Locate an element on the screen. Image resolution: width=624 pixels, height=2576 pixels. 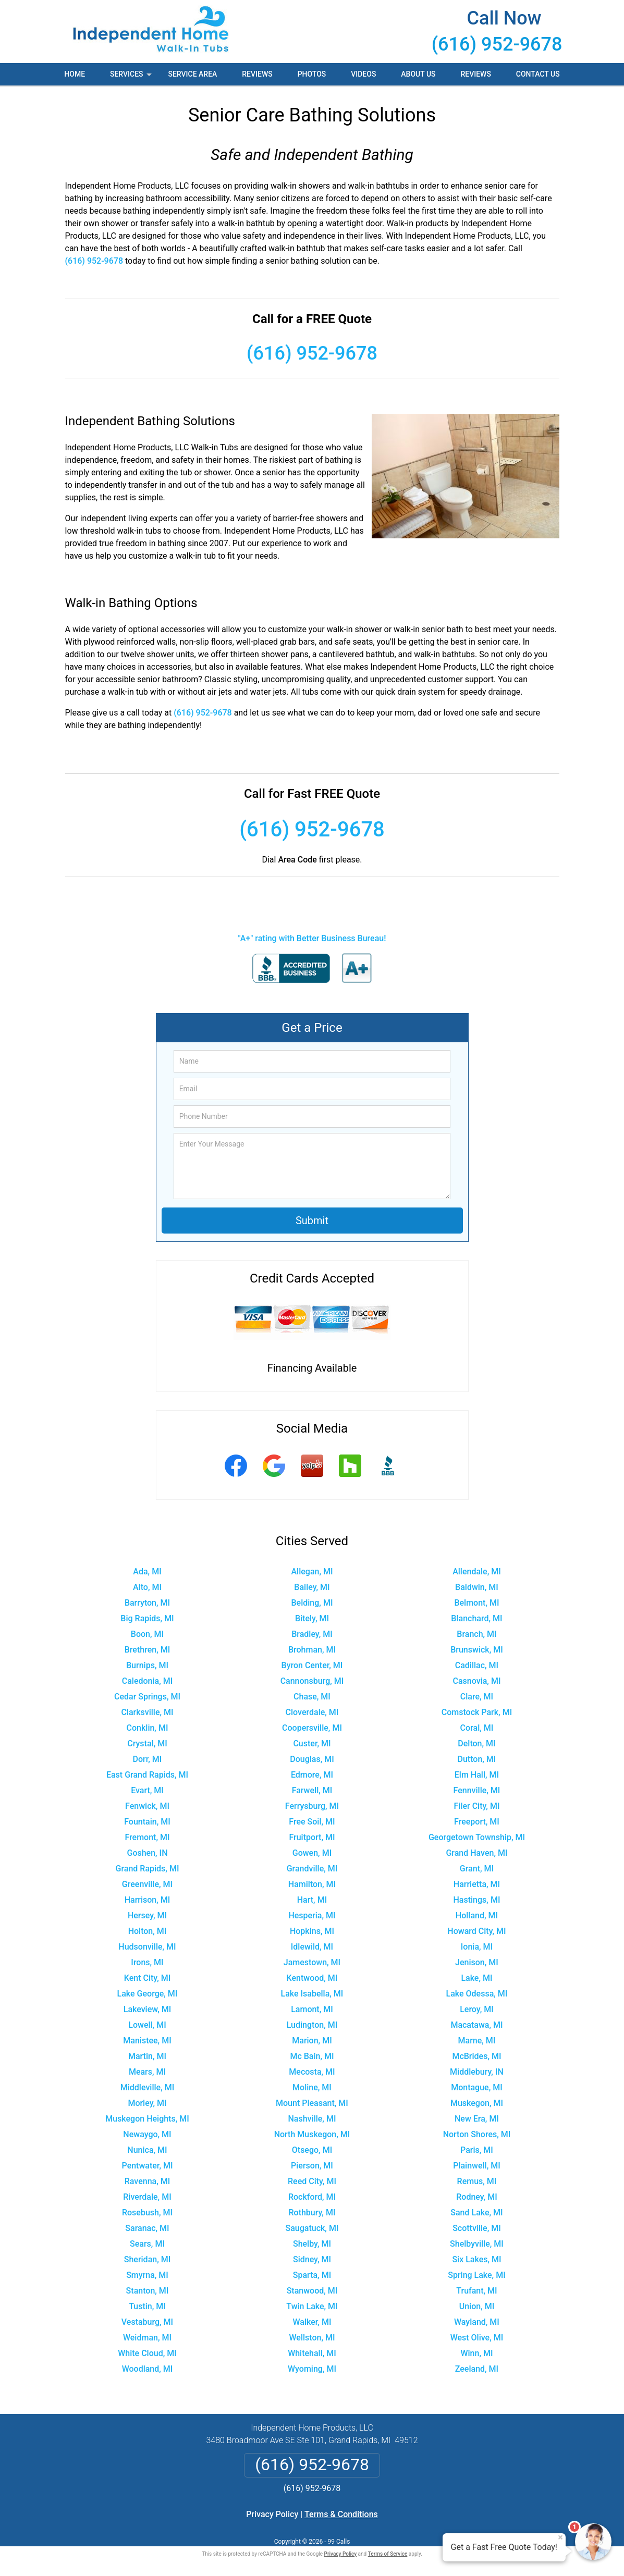
Grandville, MI is located at coordinates (312, 1869).